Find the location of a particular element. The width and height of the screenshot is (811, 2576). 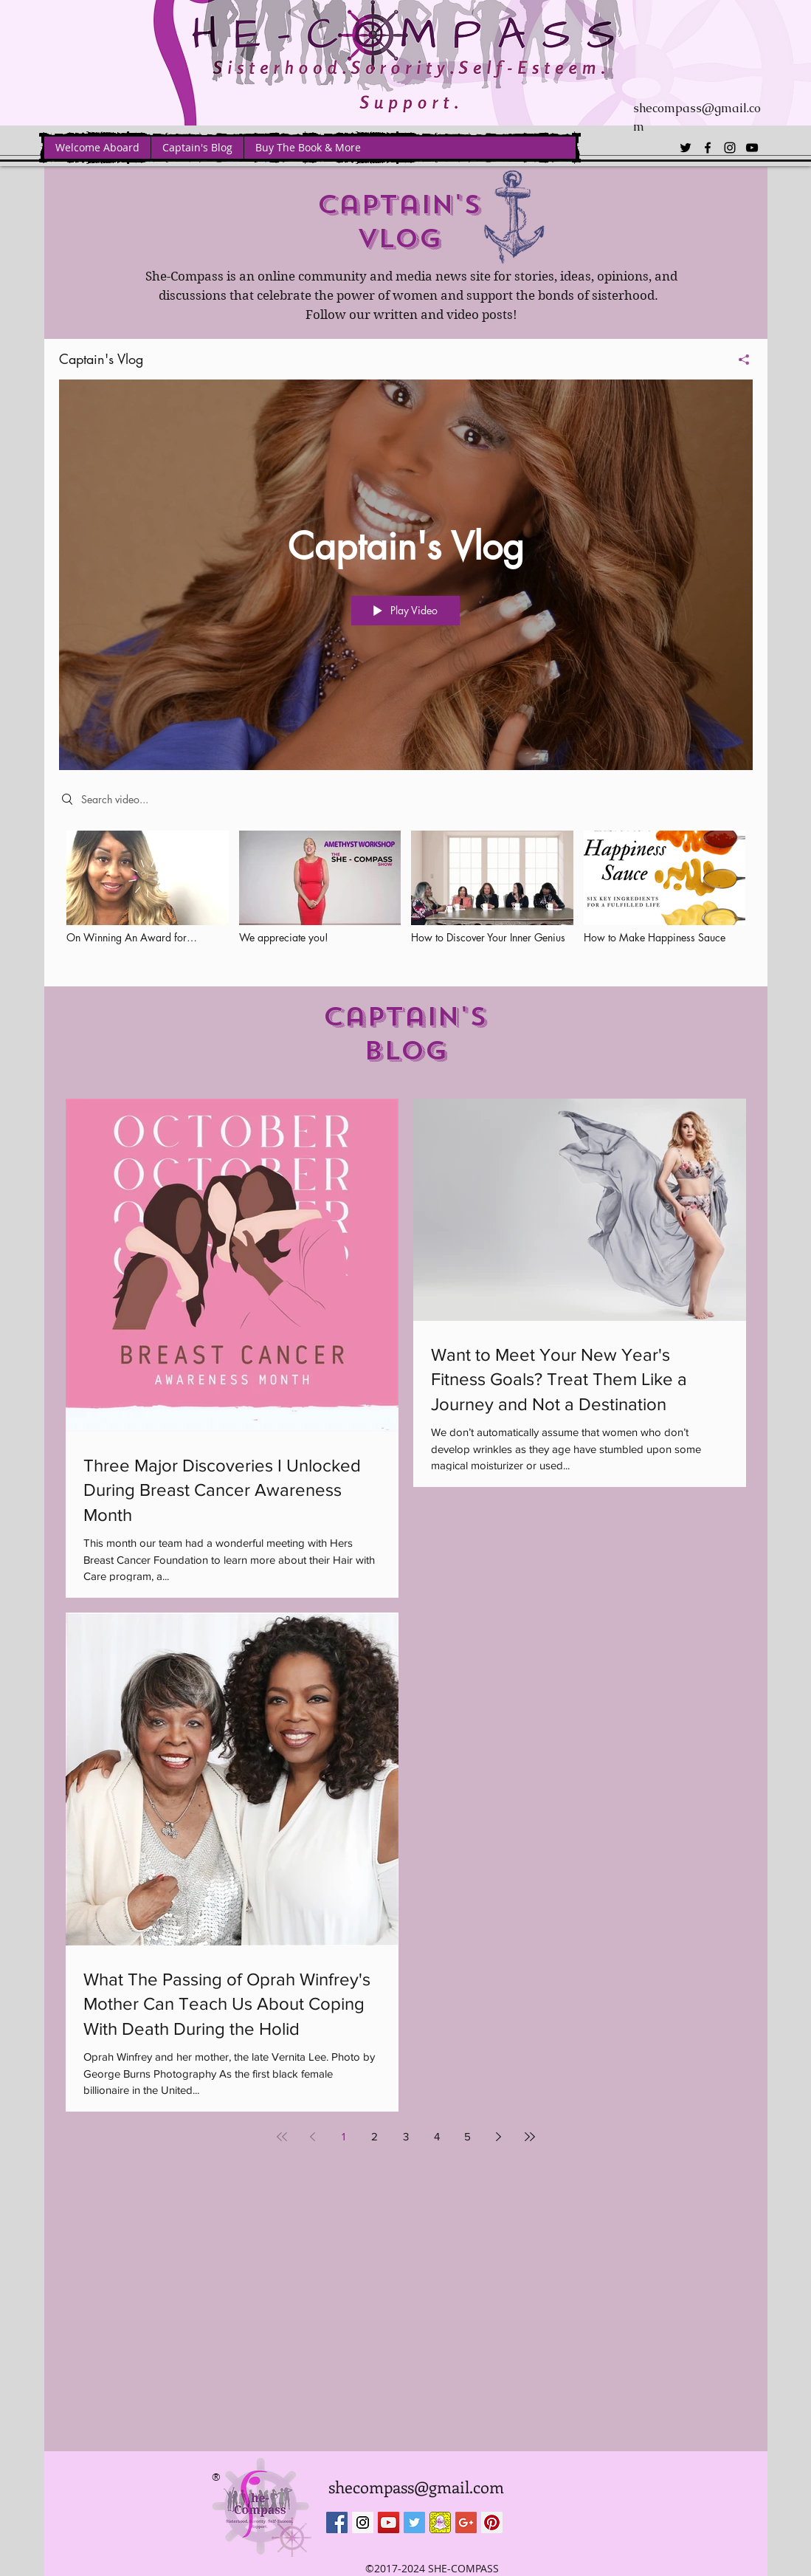

[Share] is located at coordinates (738, 359).